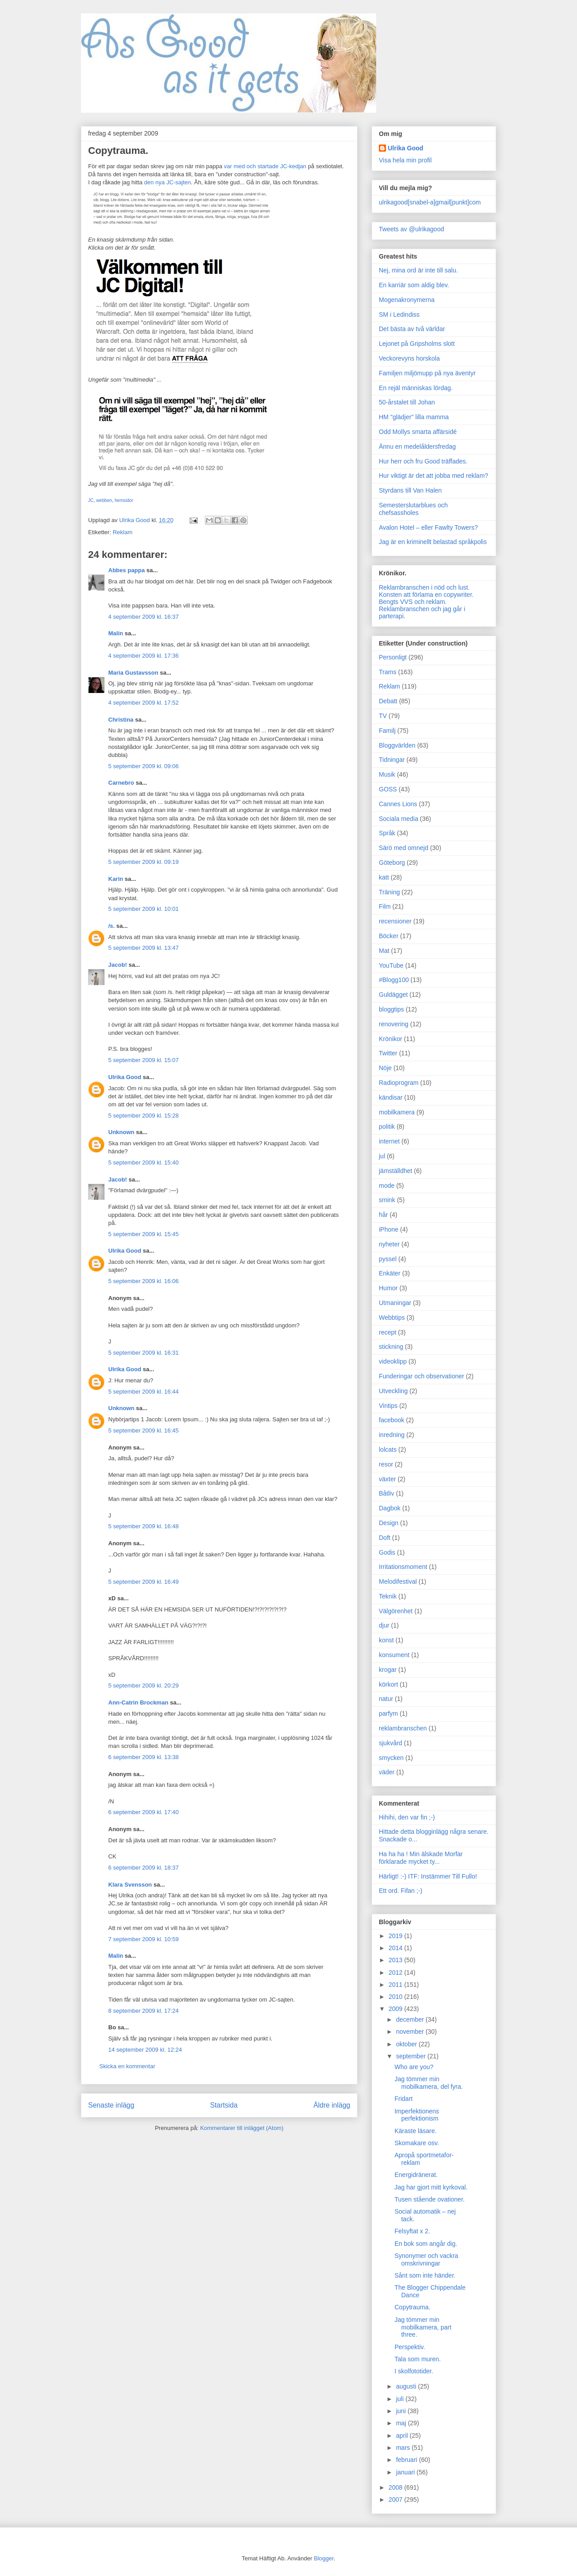  I want to click on Guldägget, so click(393, 994).